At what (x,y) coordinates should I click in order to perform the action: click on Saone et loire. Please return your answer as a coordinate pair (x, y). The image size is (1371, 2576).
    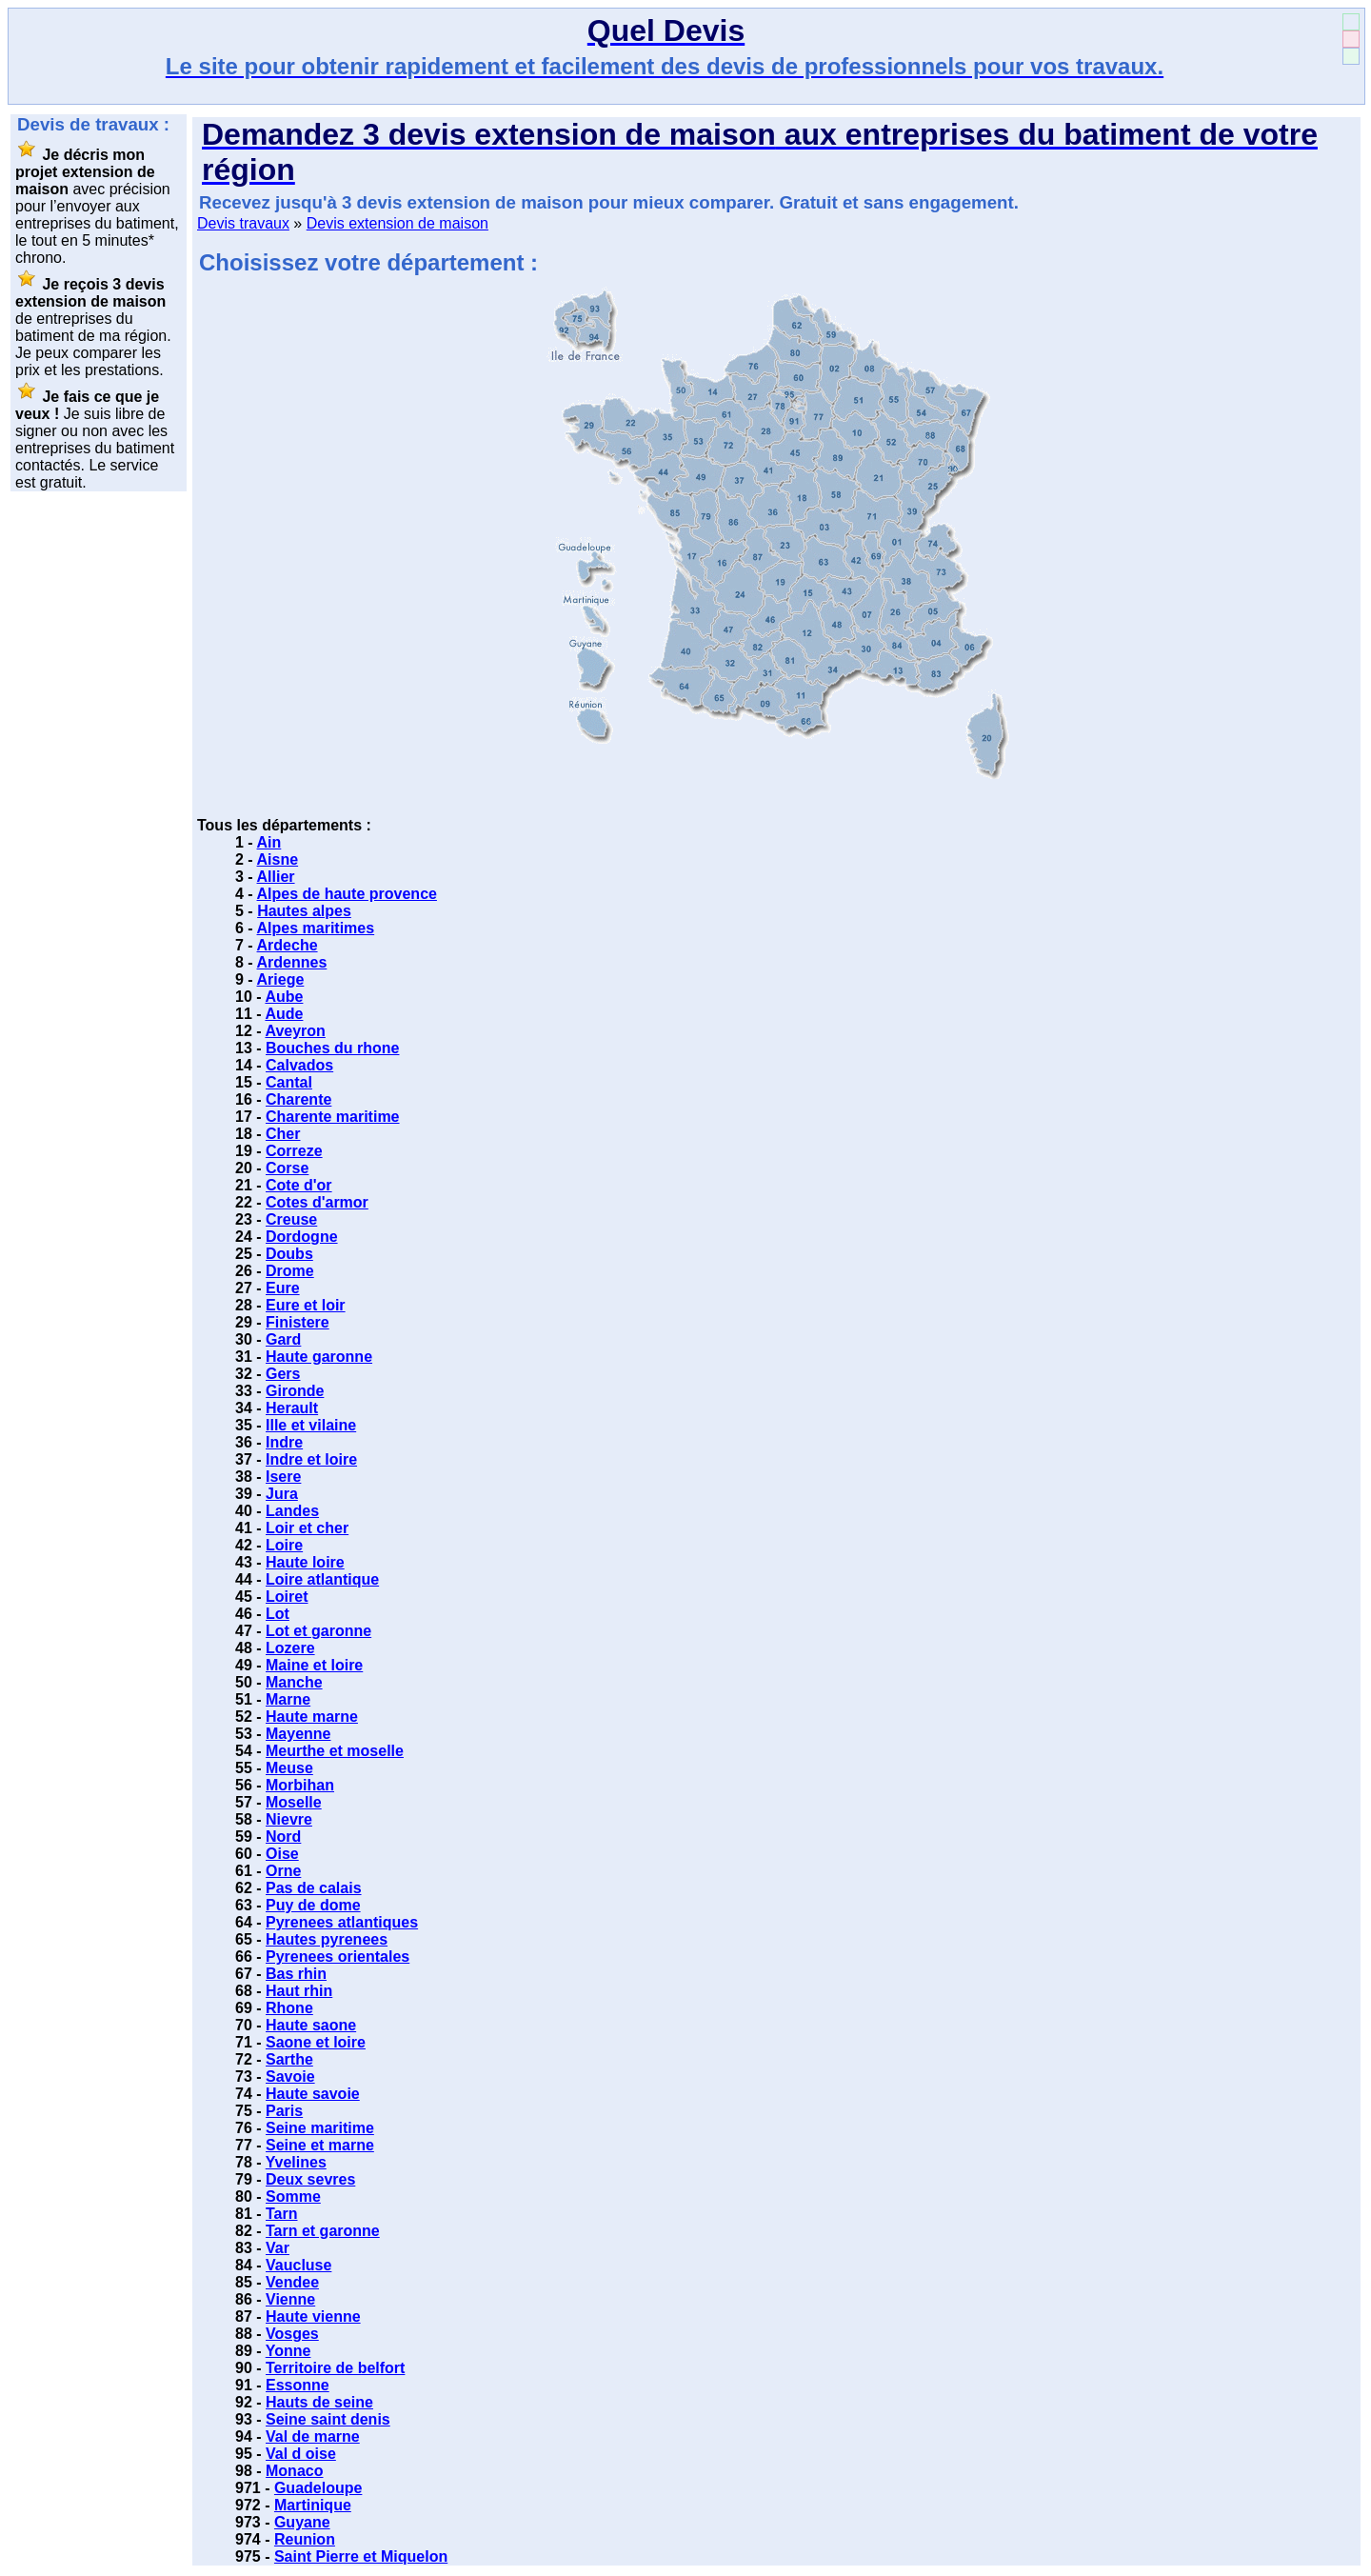
    Looking at the image, I should click on (316, 2042).